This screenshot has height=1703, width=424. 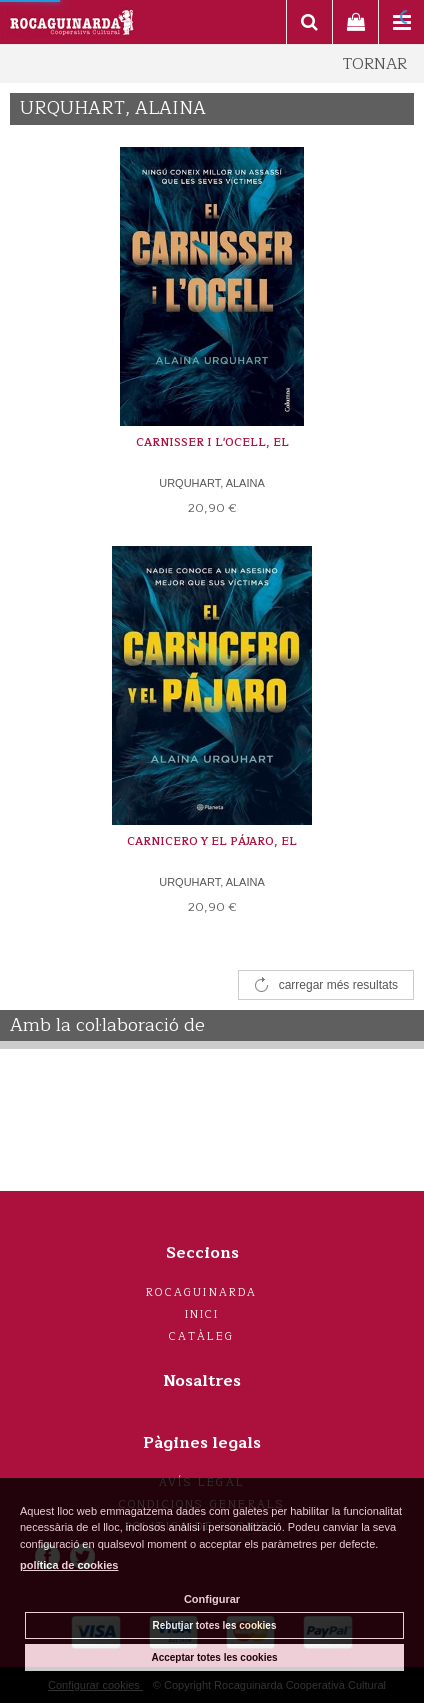 What do you see at coordinates (69, 1565) in the screenshot?
I see `política de cookies` at bounding box center [69, 1565].